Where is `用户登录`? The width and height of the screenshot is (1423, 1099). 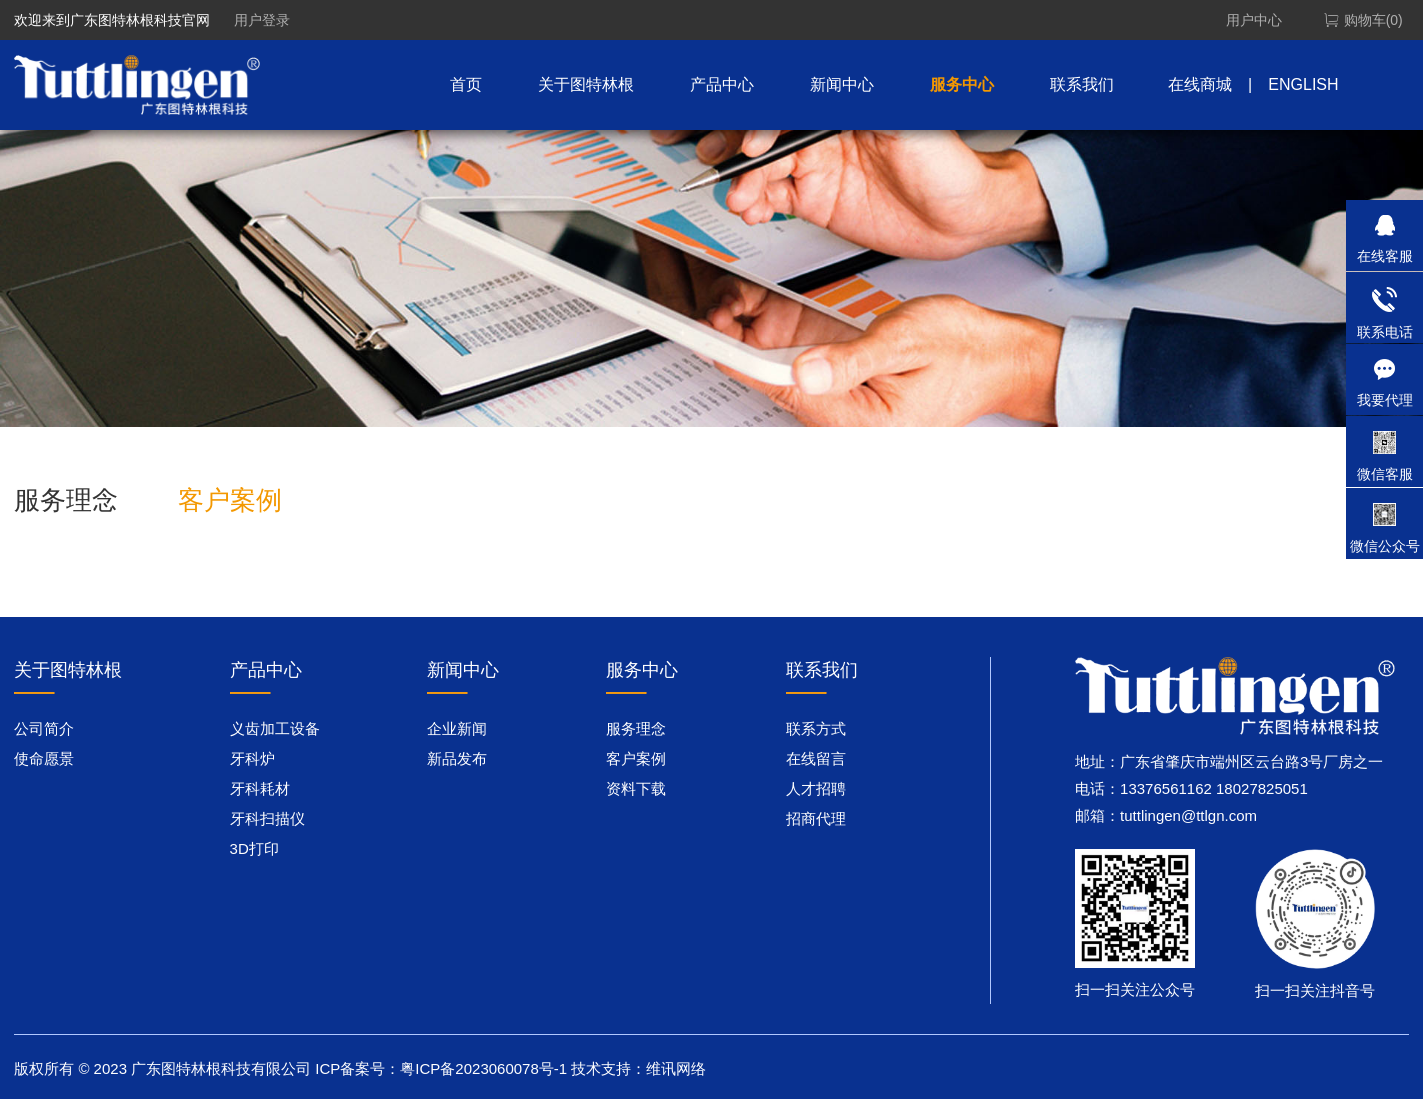 用户登录 is located at coordinates (262, 20).